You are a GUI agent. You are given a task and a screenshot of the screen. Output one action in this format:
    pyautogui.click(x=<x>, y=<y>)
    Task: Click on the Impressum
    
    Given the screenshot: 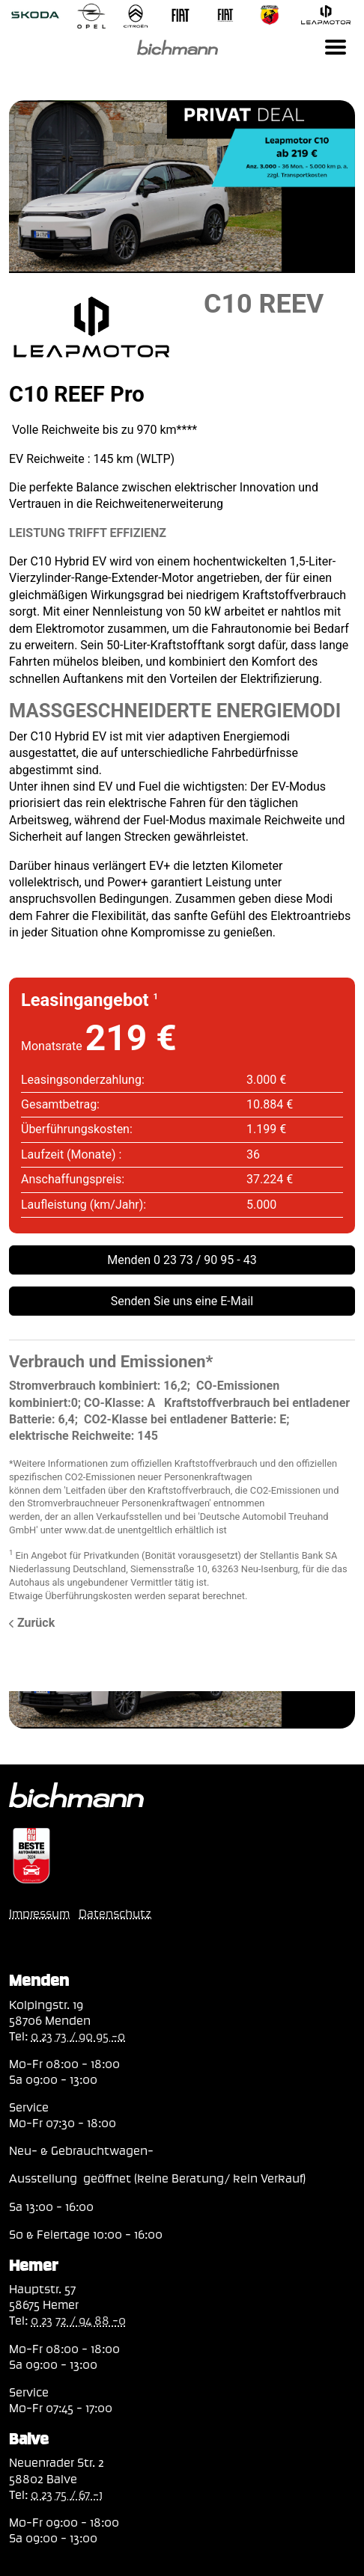 What is the action you would take?
    pyautogui.click(x=39, y=1913)
    